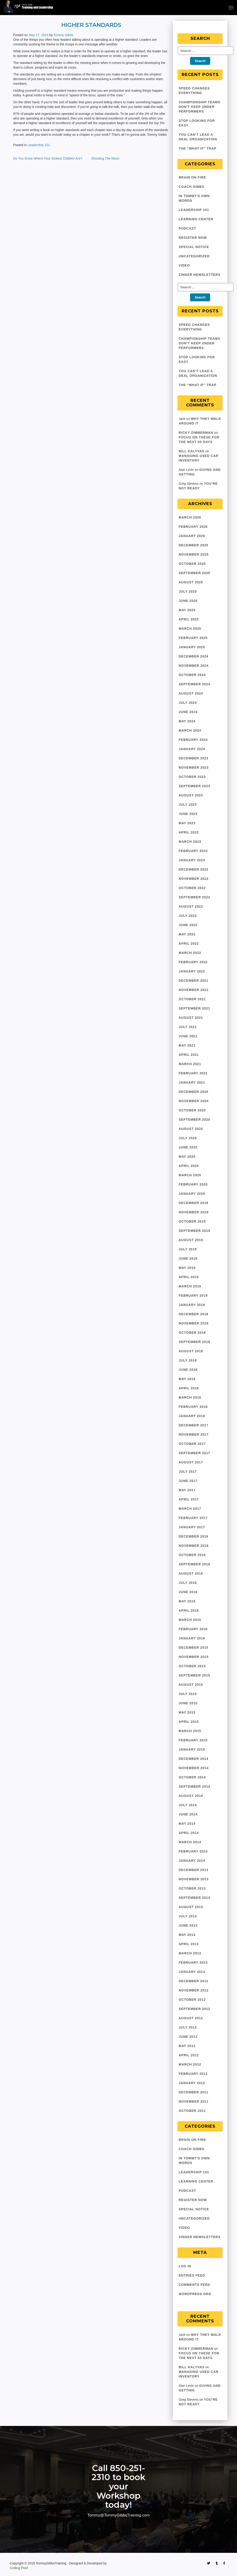 Image resolution: width=237 pixels, height=2576 pixels. Describe the element at coordinates (190, 1842) in the screenshot. I see `March 2014` at that location.